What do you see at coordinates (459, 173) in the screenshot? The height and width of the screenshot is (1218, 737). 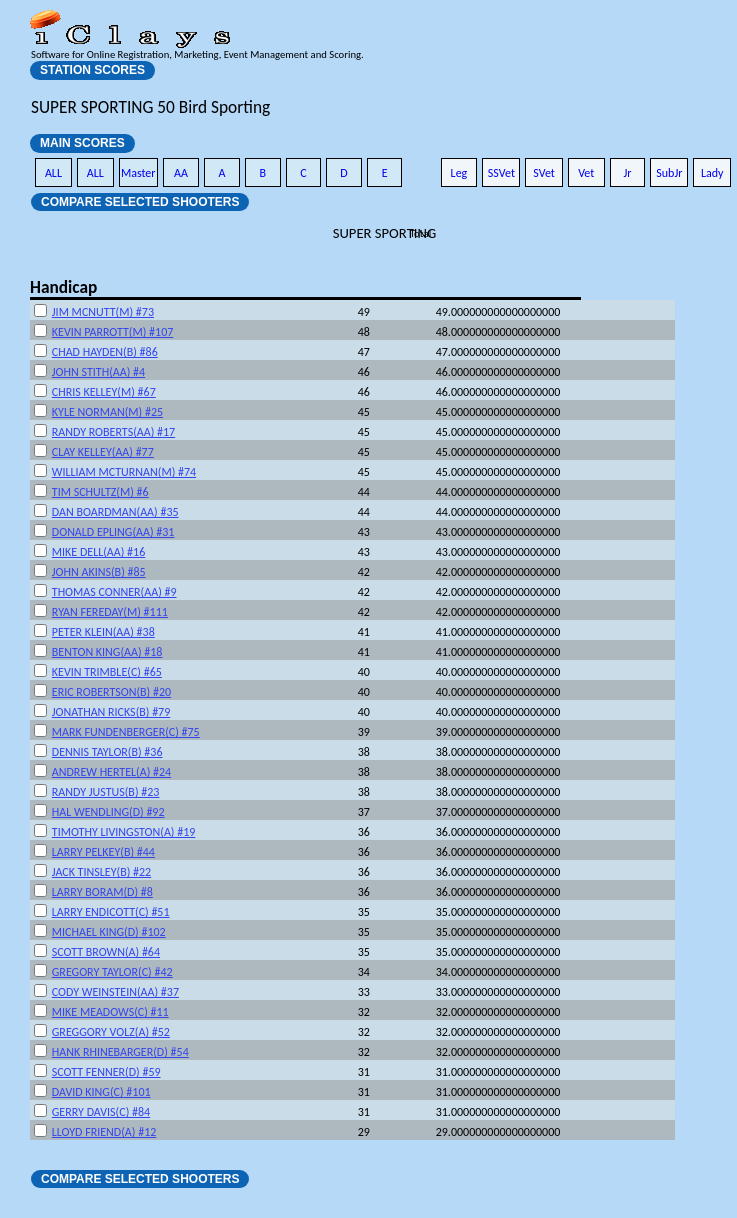 I see `Leg` at bounding box center [459, 173].